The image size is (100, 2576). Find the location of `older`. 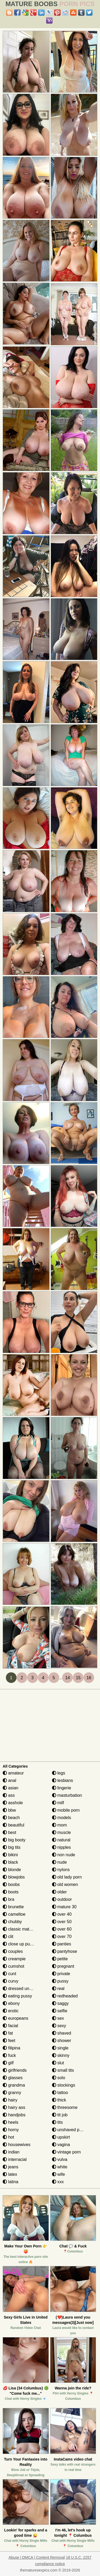

older is located at coordinates (59, 1892).